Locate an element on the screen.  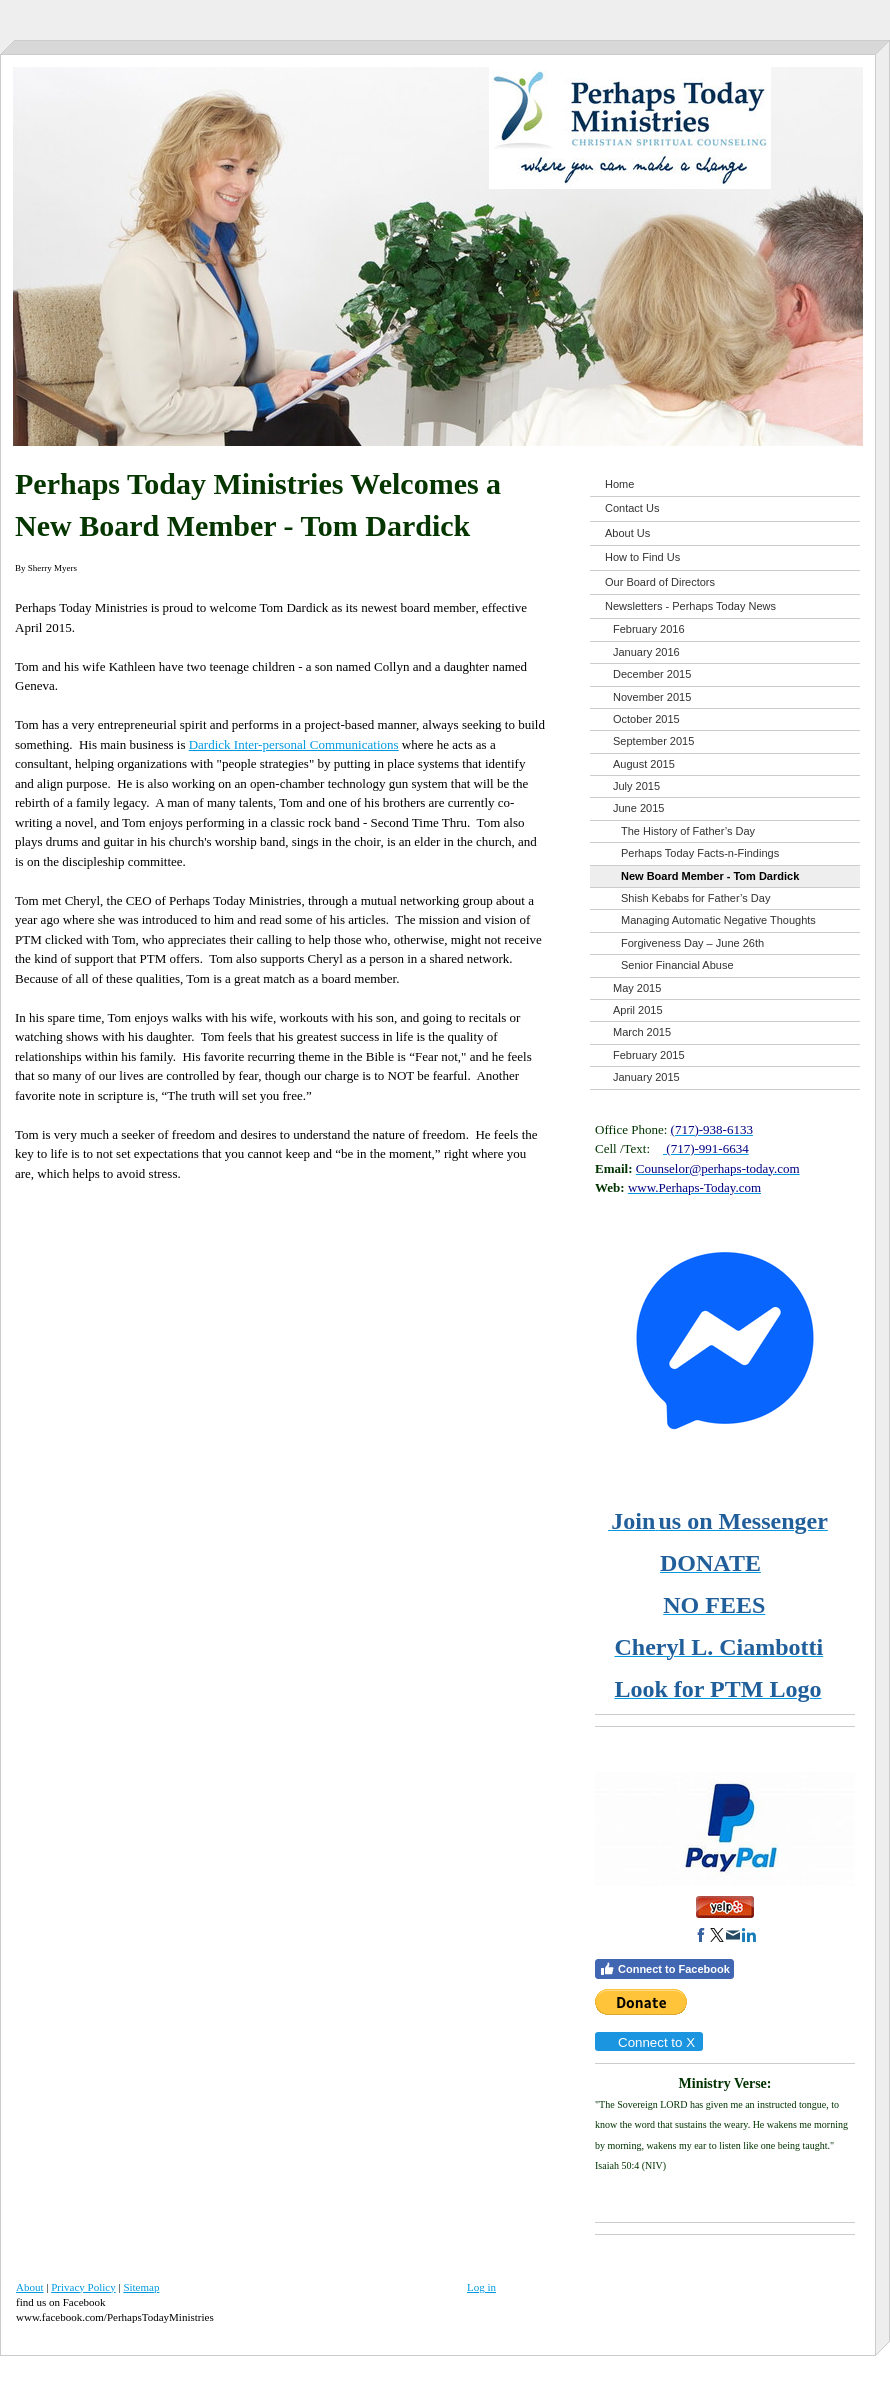
Privacy Policy is located at coordinates (83, 2287).